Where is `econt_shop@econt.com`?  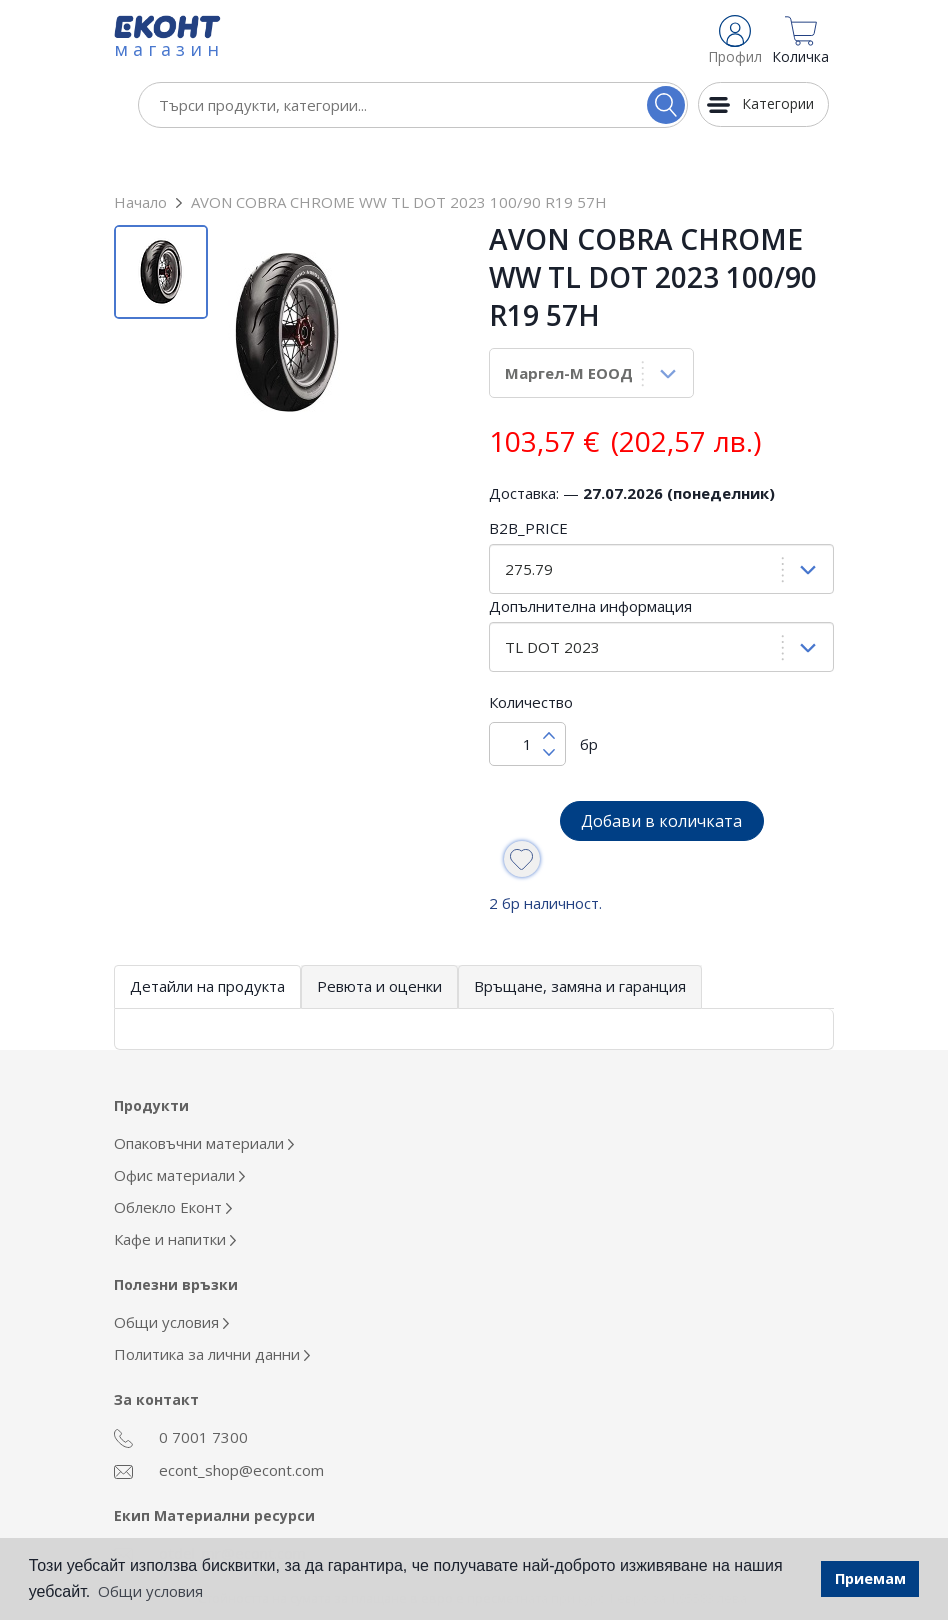 econt_shop@econt.com is located at coordinates (219, 1428).